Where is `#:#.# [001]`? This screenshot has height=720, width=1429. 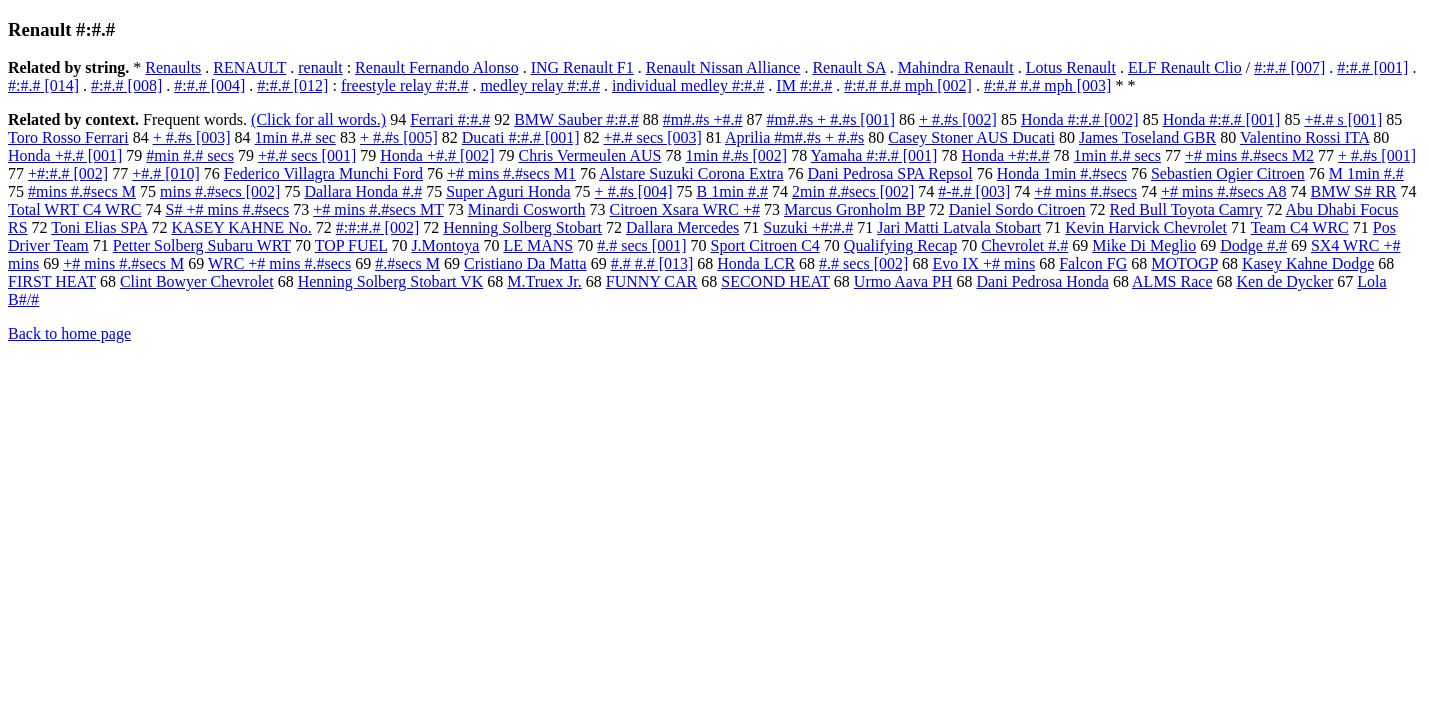
#:#.# [001] is located at coordinates (1372, 67).